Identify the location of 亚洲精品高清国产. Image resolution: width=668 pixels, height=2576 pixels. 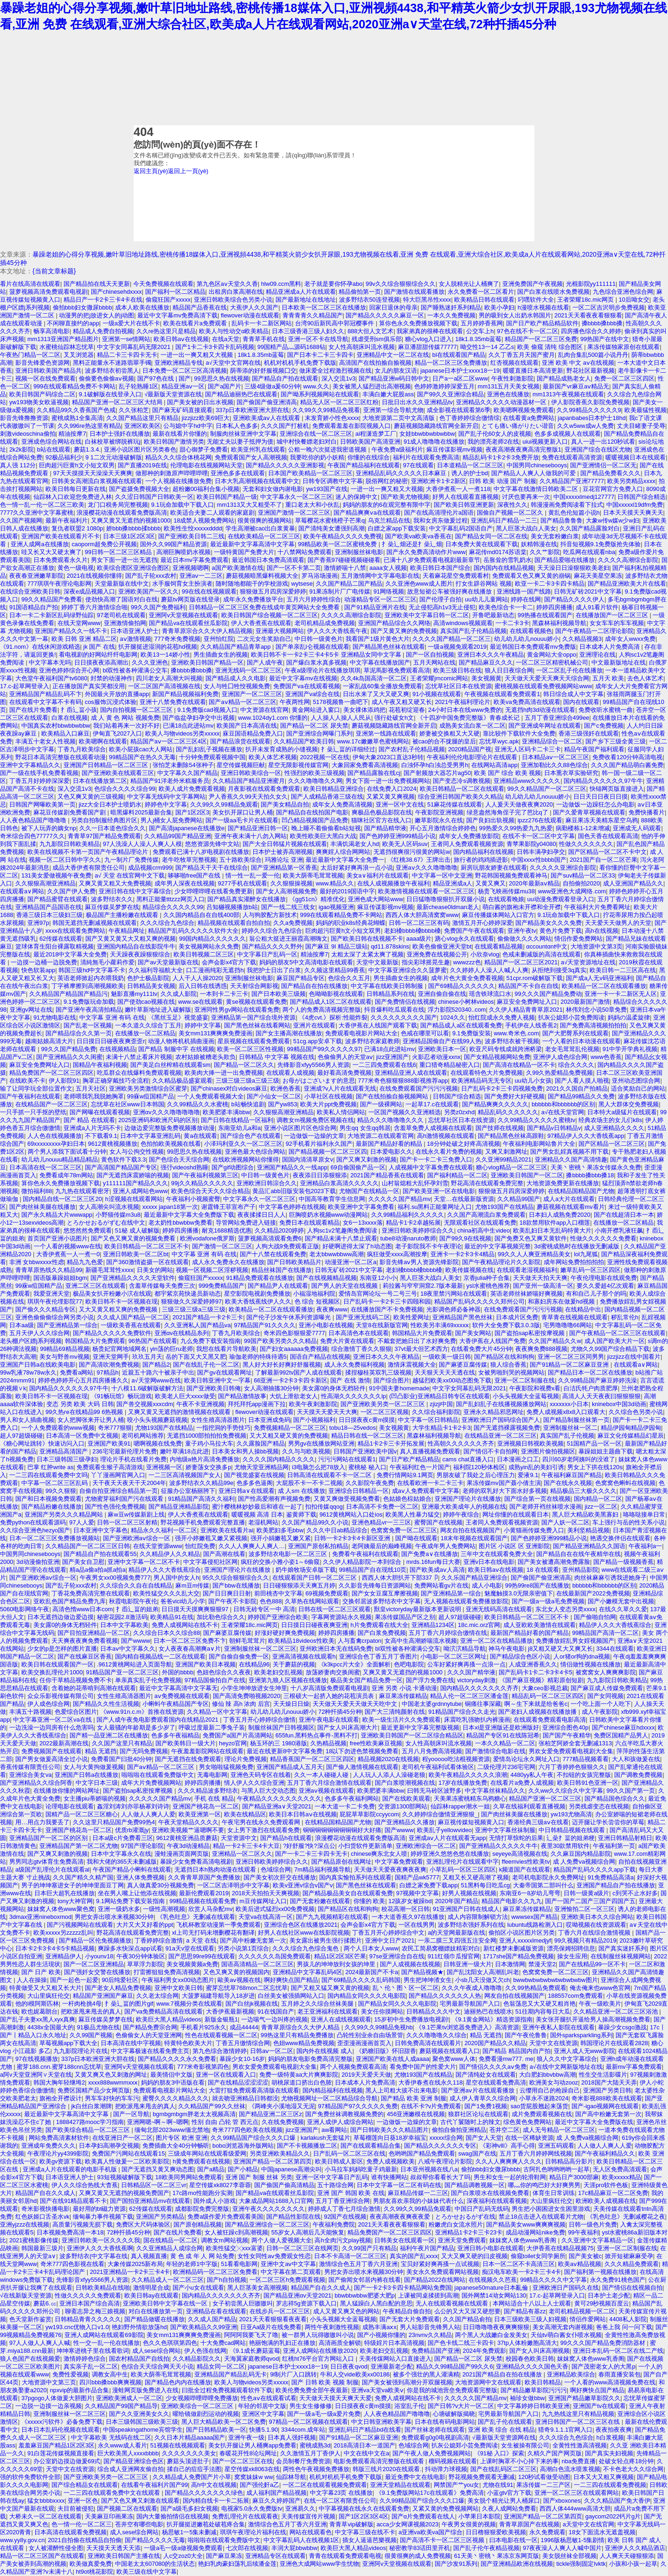
(64, 1451).